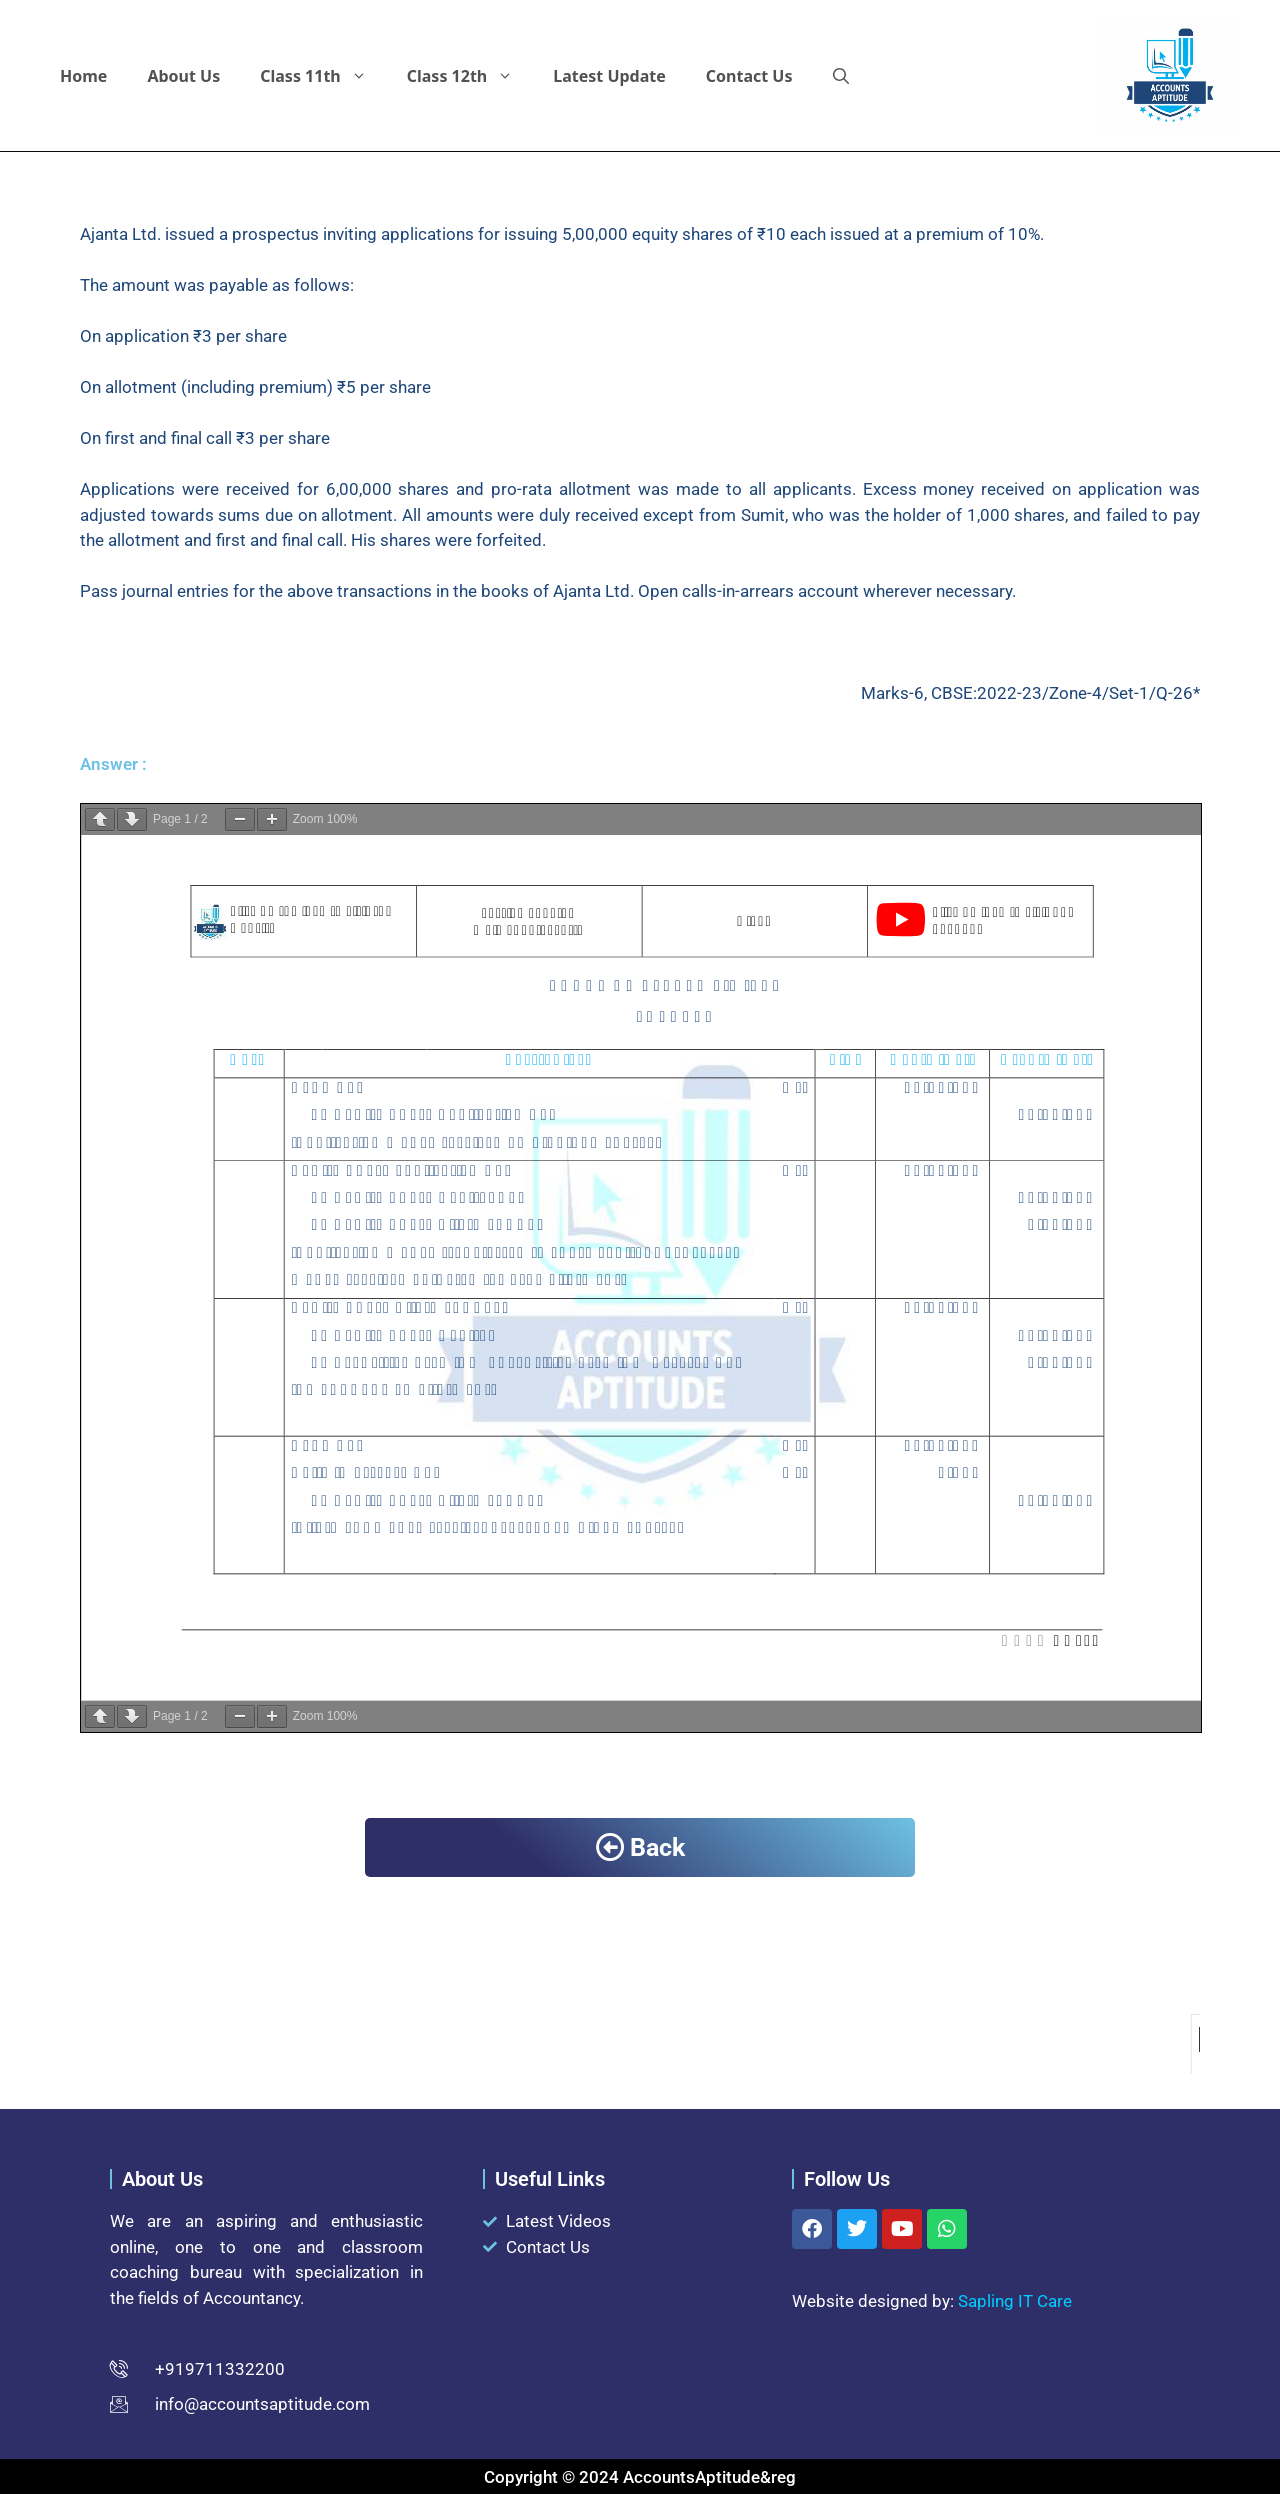 The height and width of the screenshot is (2494, 1280). Describe the element at coordinates (609, 76) in the screenshot. I see `Latest Update` at that location.